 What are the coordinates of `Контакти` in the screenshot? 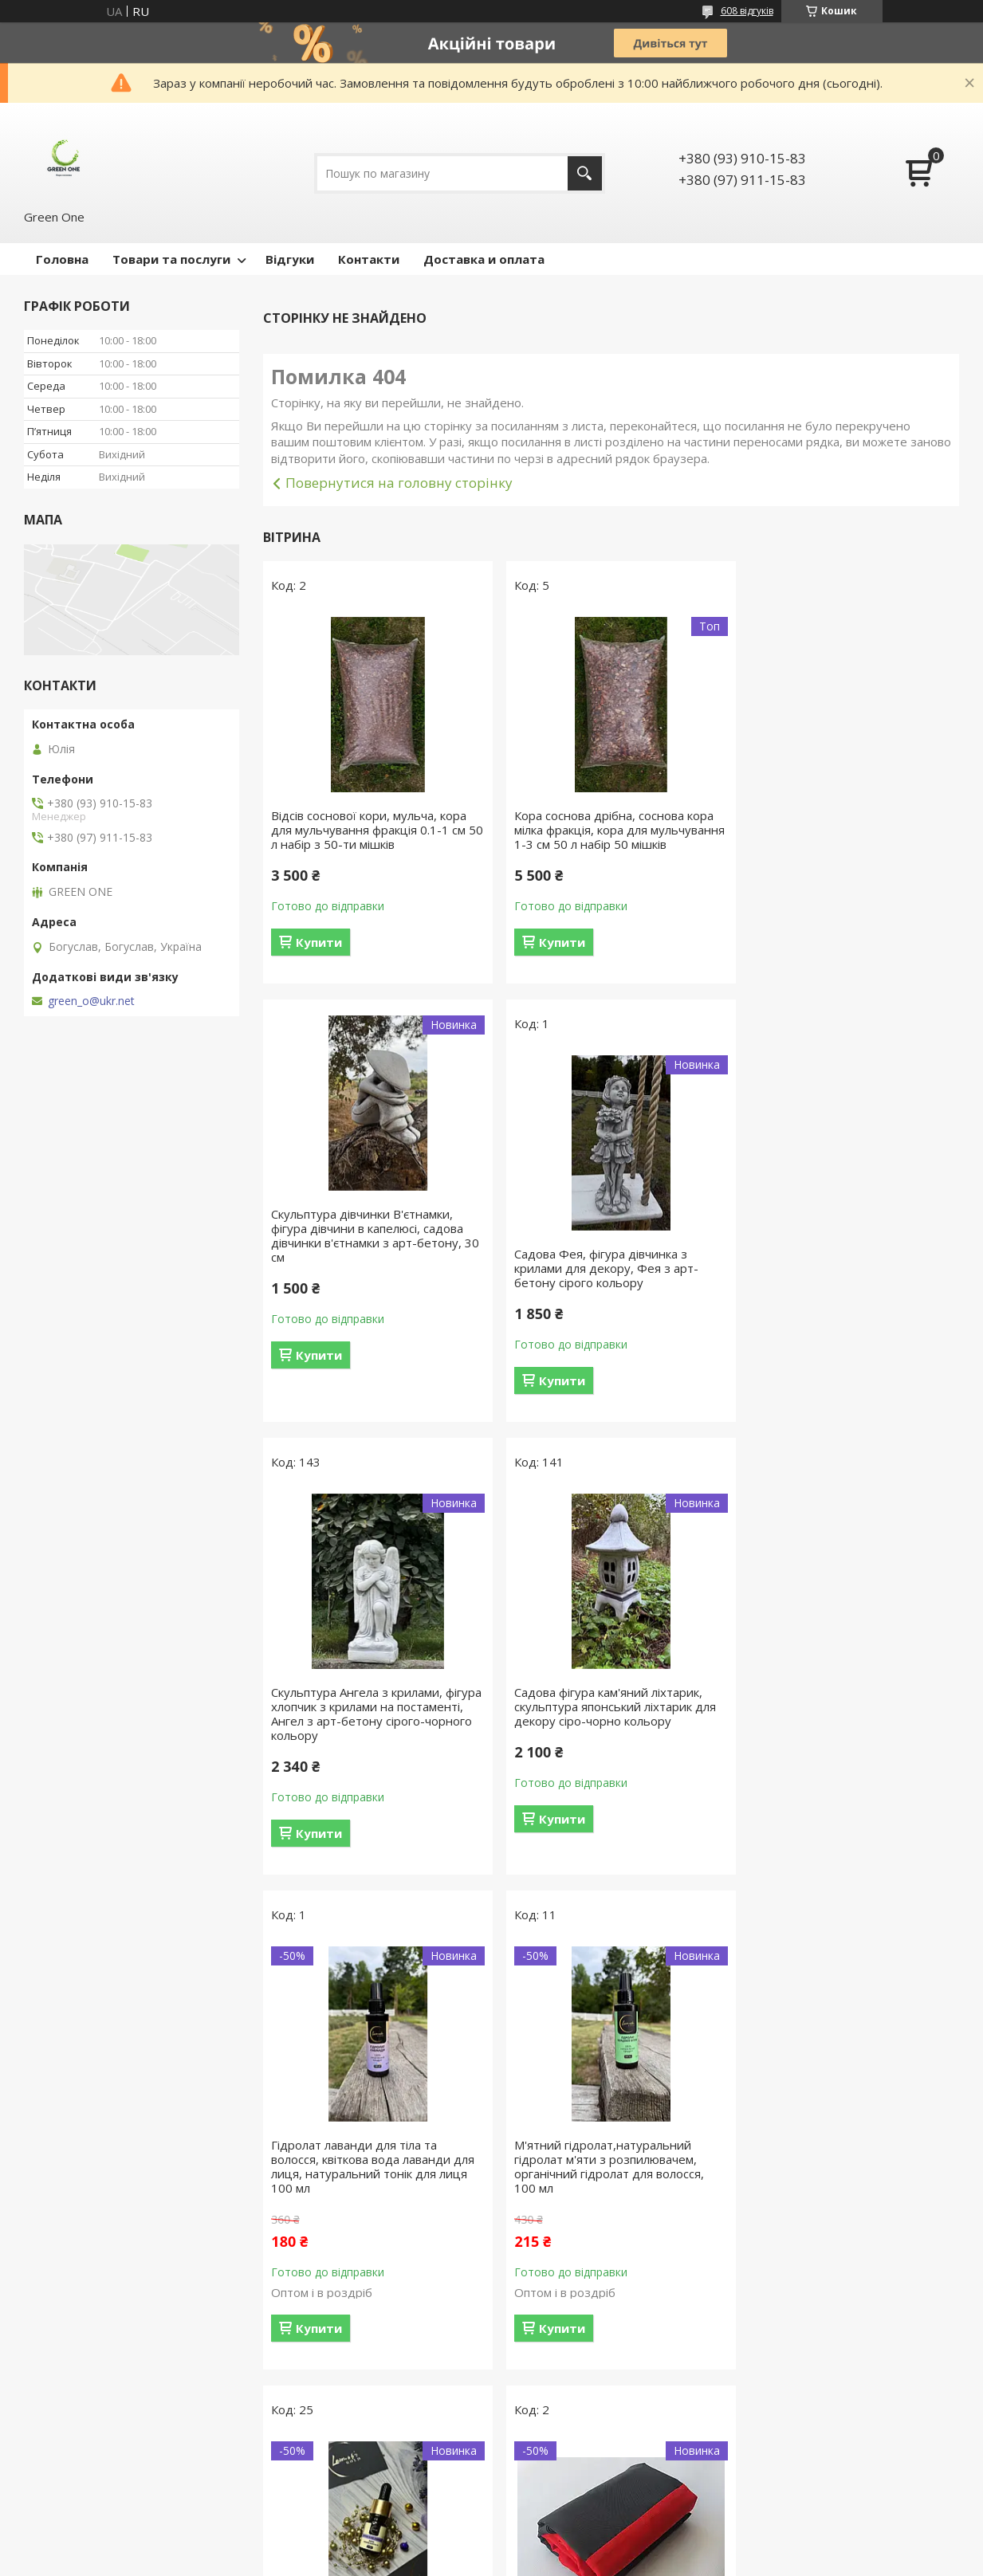 It's located at (368, 259).